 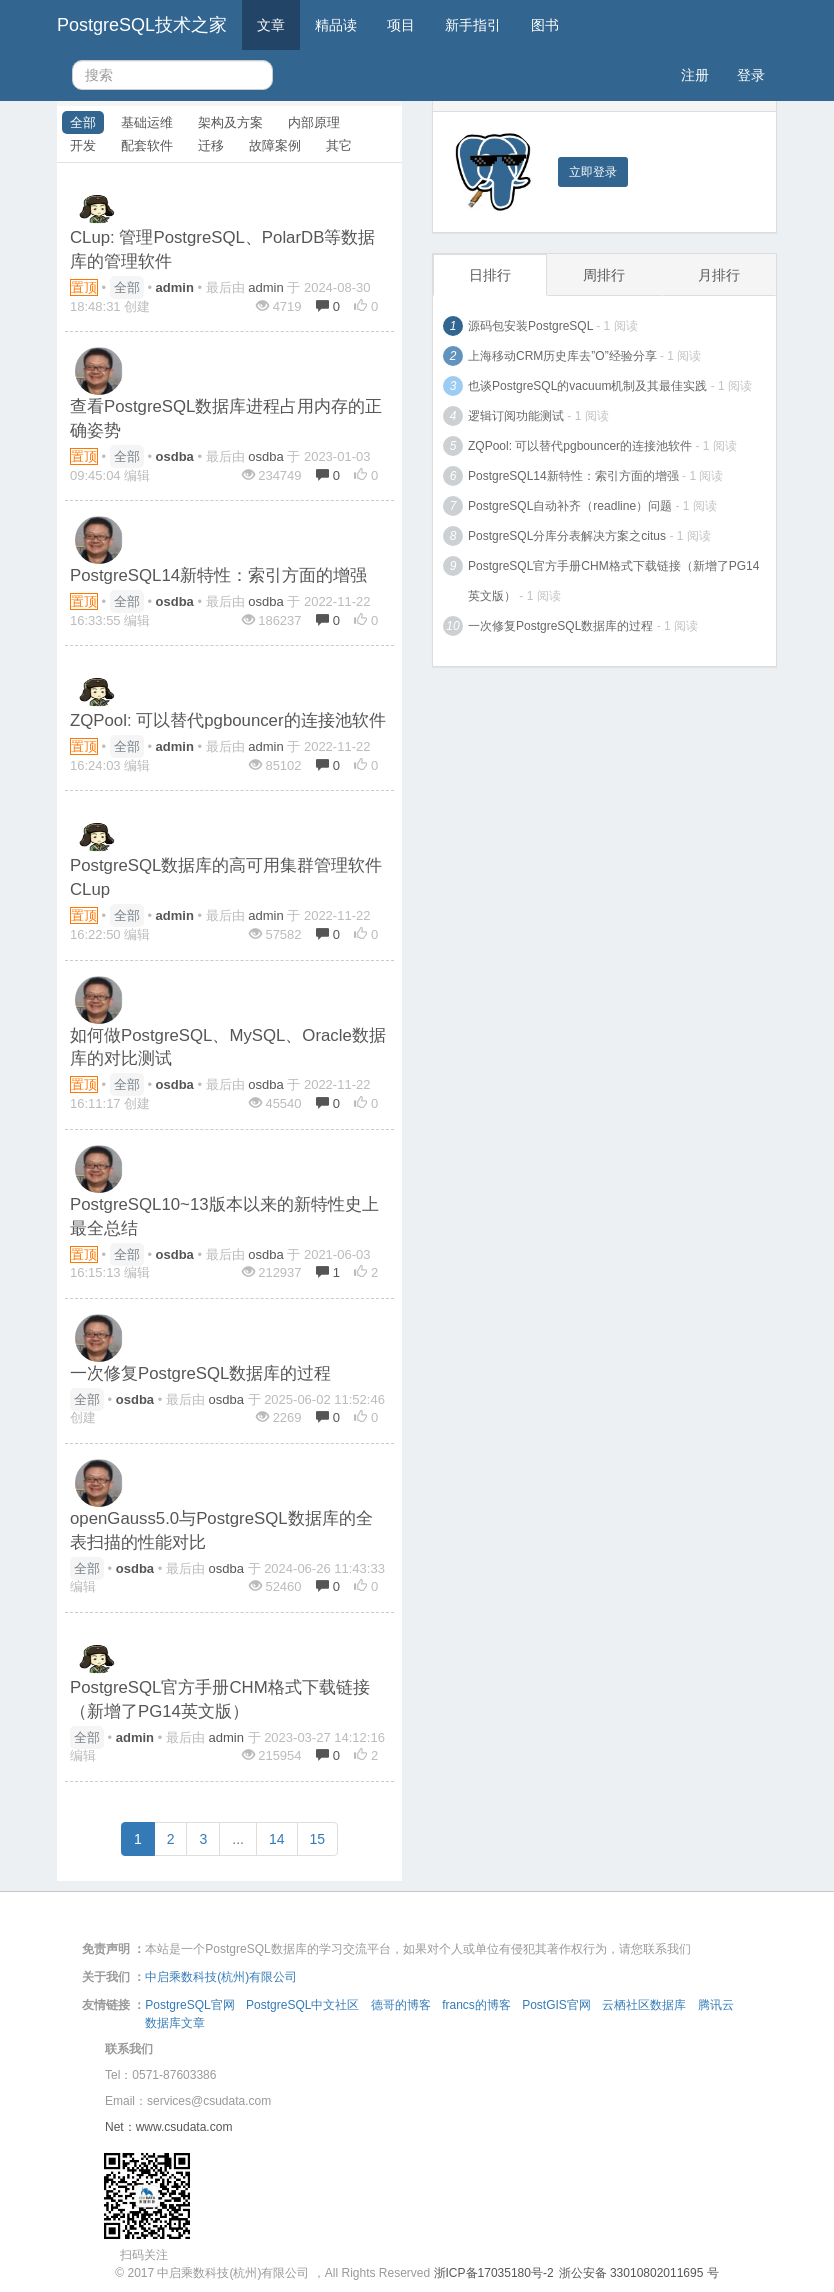 What do you see at coordinates (275, 145) in the screenshot?
I see `故障案例` at bounding box center [275, 145].